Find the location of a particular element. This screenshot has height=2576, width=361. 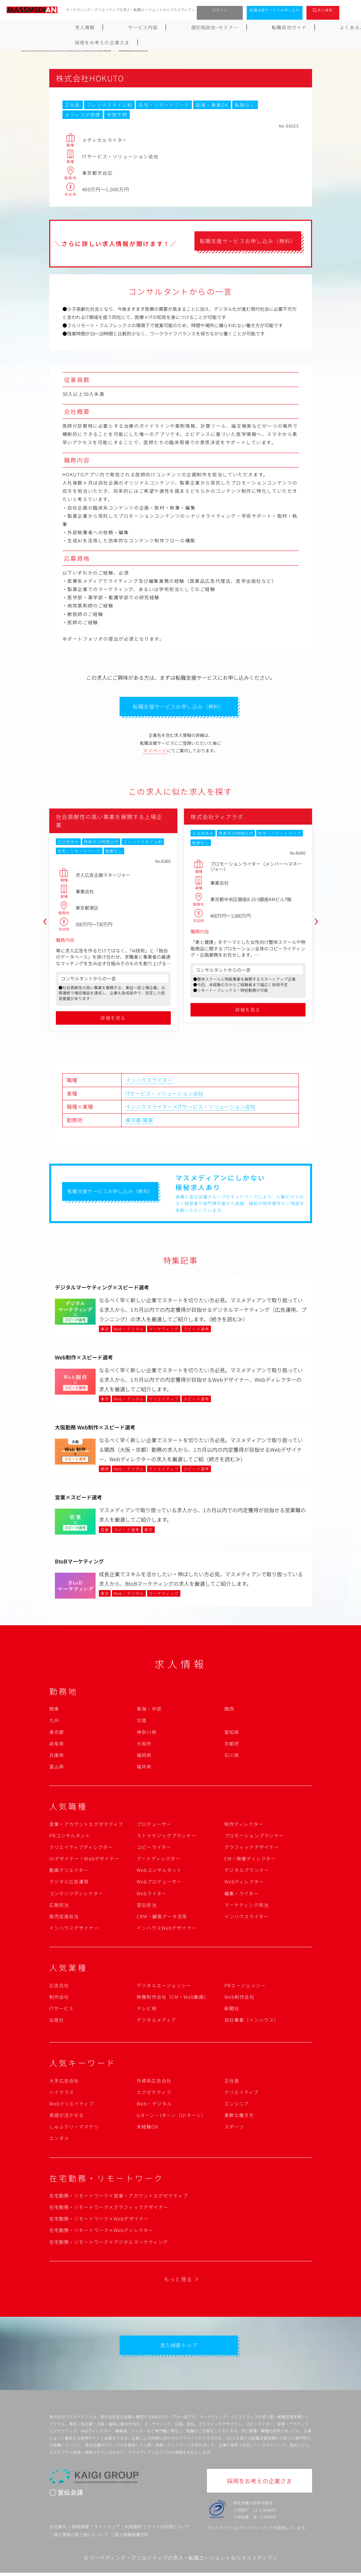

会社案内 is located at coordinates (57, 2530).